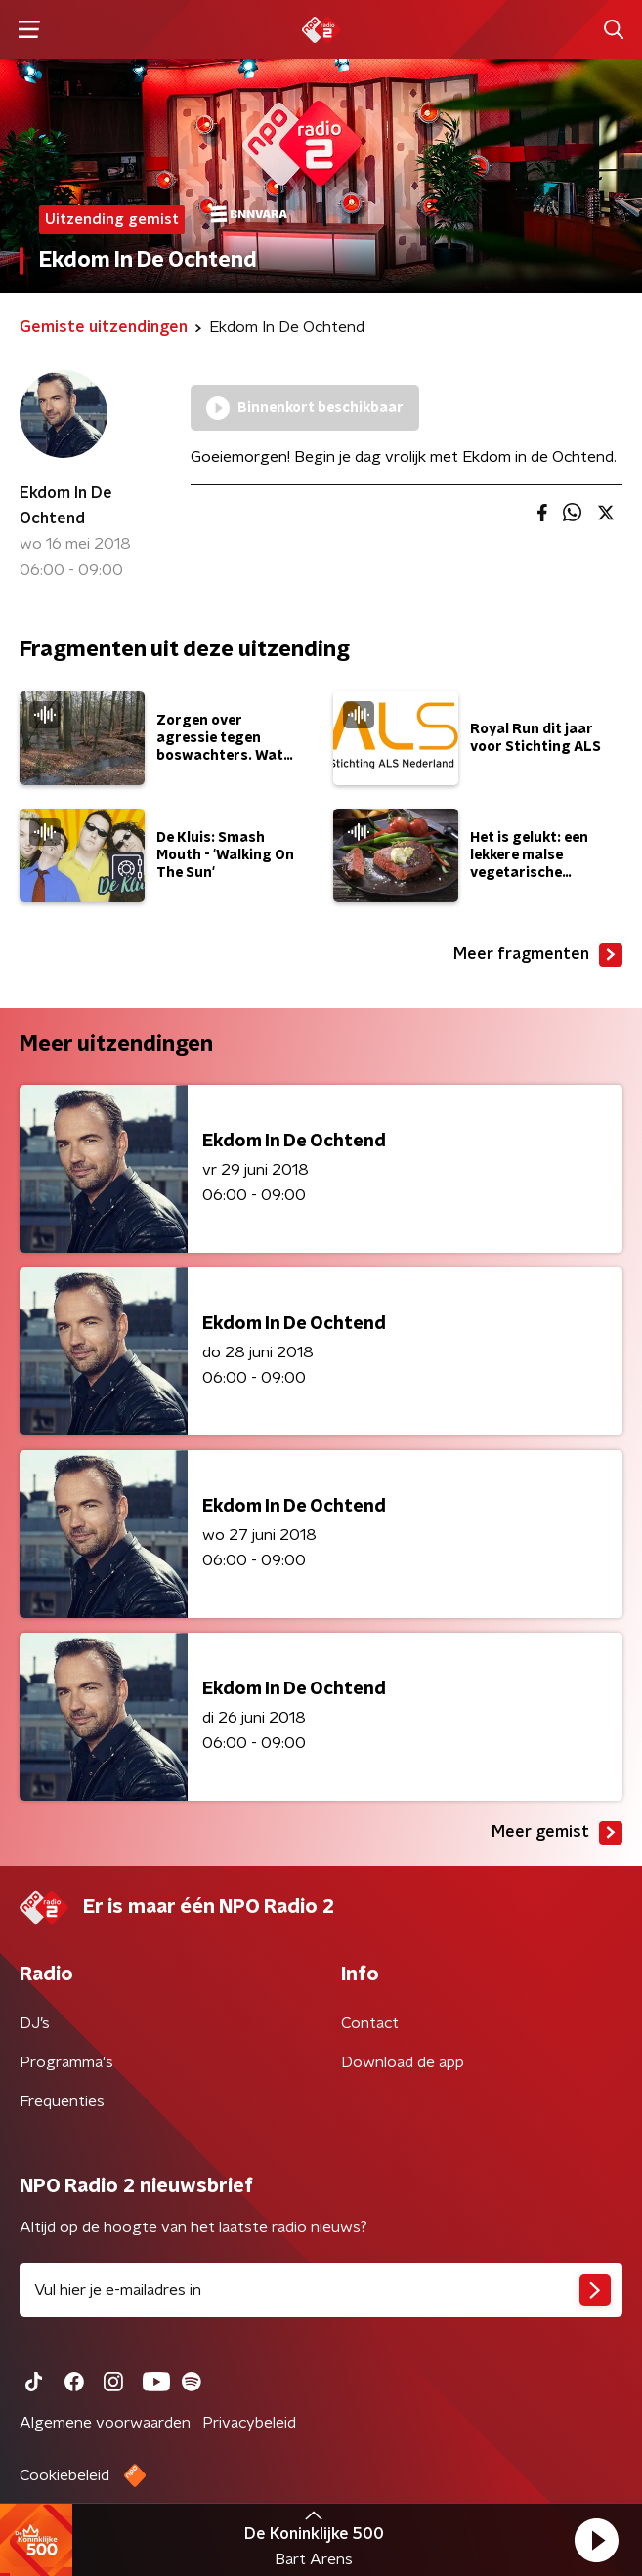  What do you see at coordinates (64, 2475) in the screenshot?
I see `Cookiebeleid` at bounding box center [64, 2475].